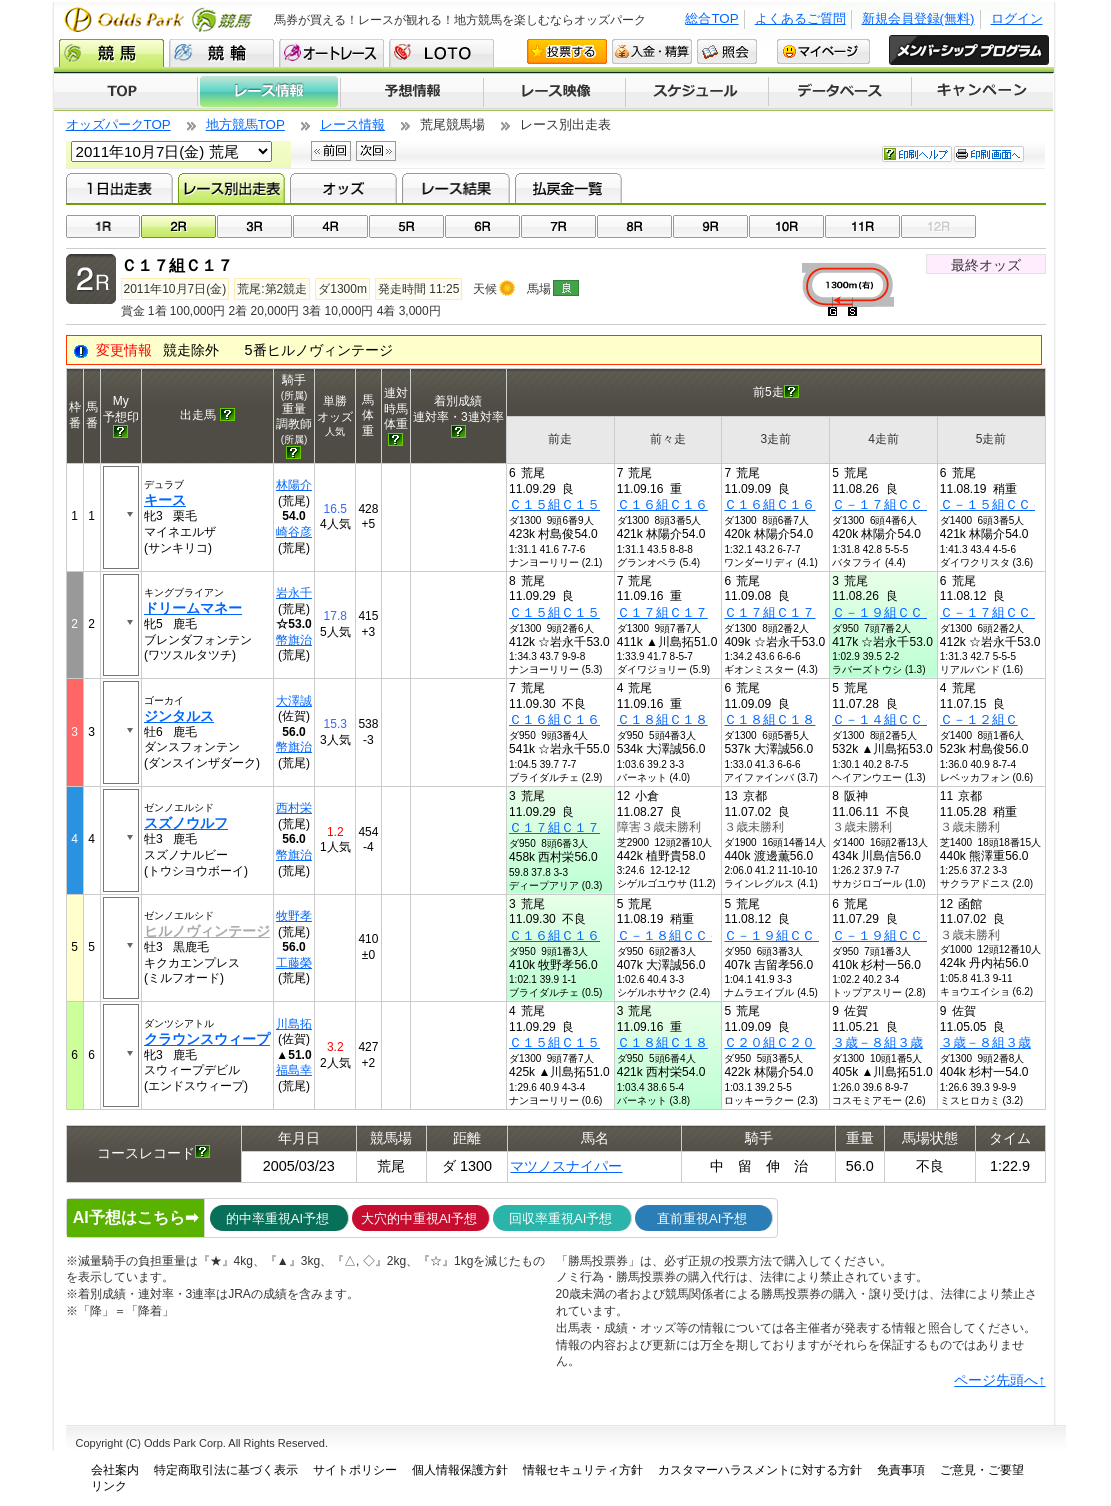 This screenshot has width=1111, height=1506. I want to click on ３歳－８組３歳, so click(877, 1042).